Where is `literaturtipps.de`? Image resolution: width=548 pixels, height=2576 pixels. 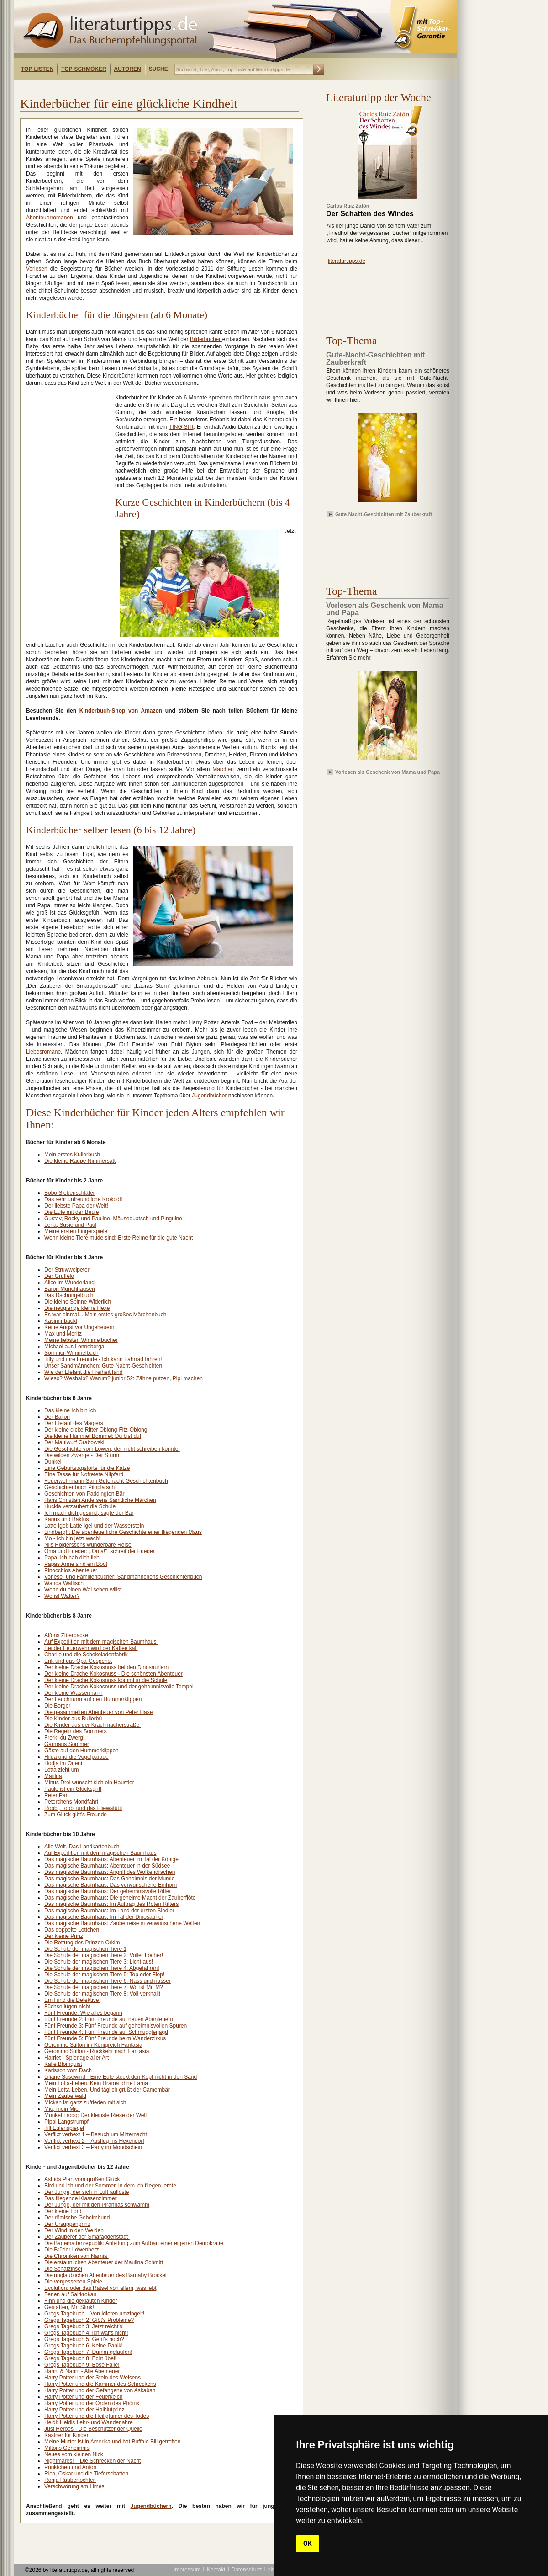
literaturtipps.de is located at coordinates (346, 261).